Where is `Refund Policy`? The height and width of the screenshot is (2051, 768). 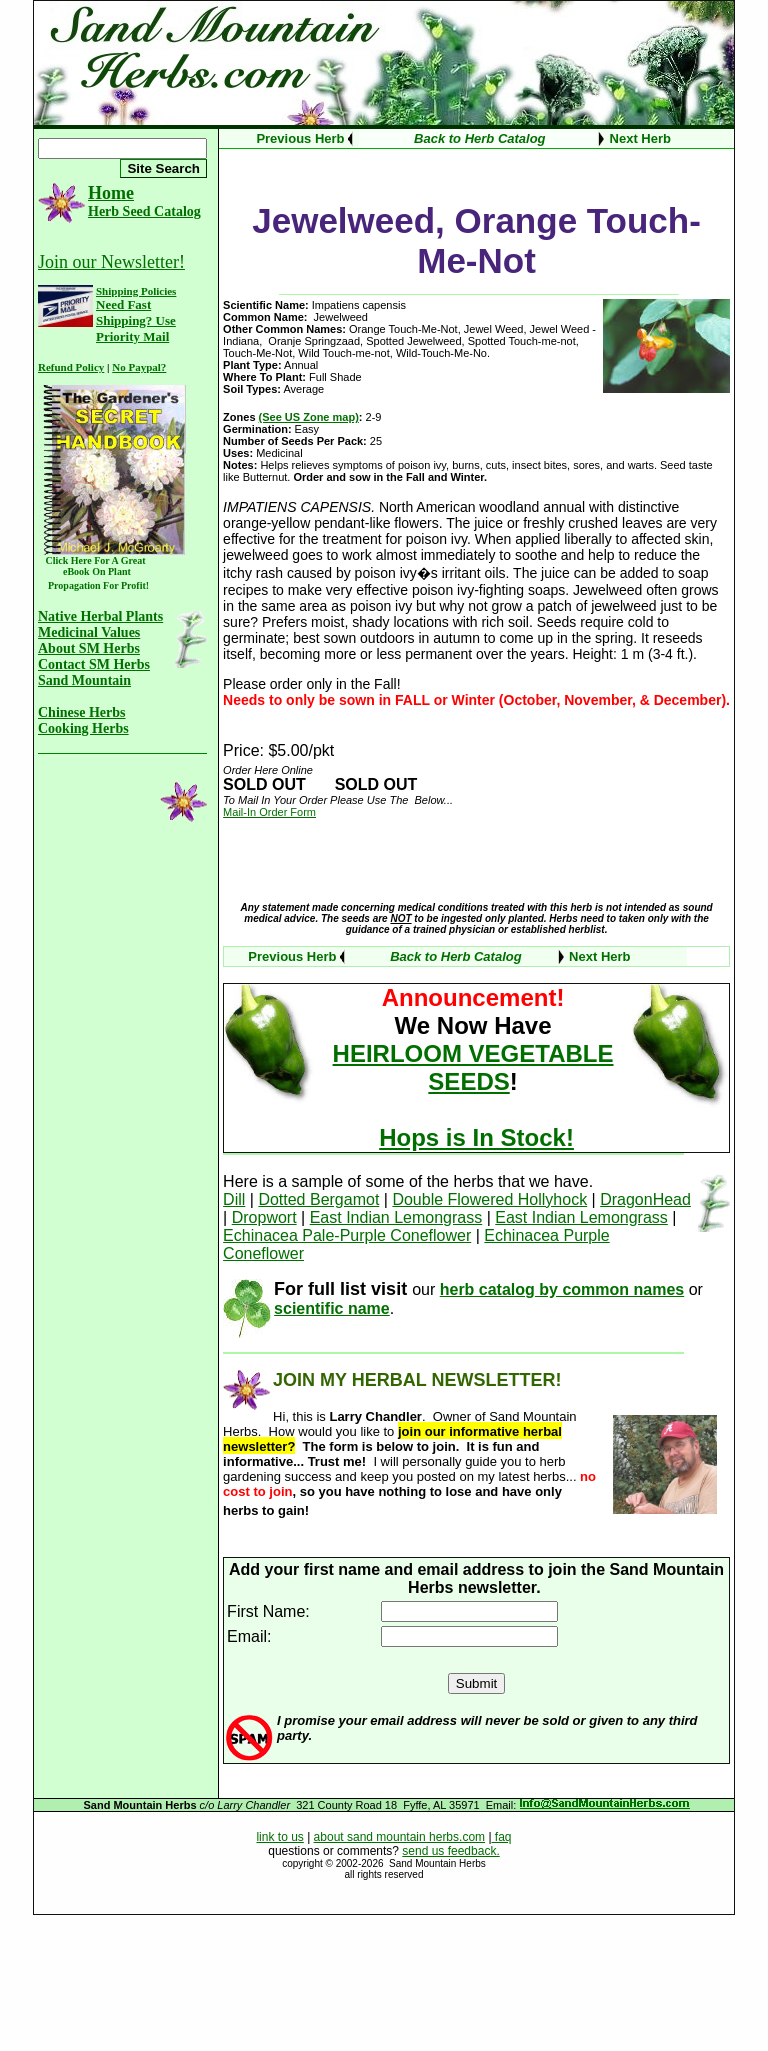
Refund Policy is located at coordinates (71, 367).